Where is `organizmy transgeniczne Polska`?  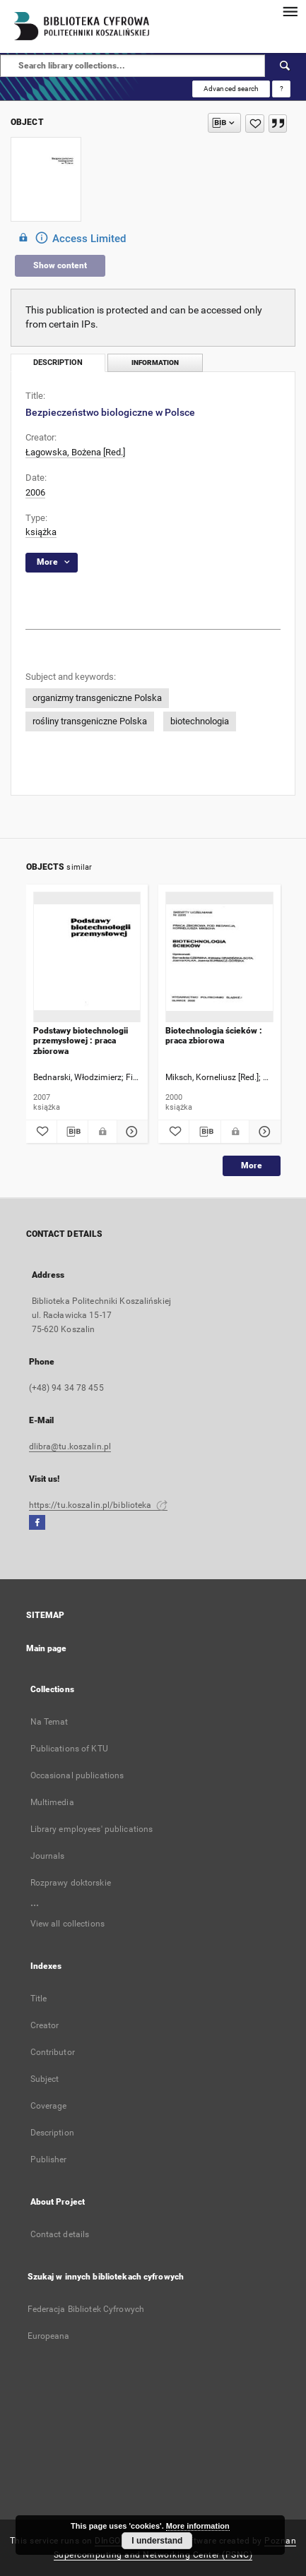
organizmy transgeniczne Polska is located at coordinates (97, 698).